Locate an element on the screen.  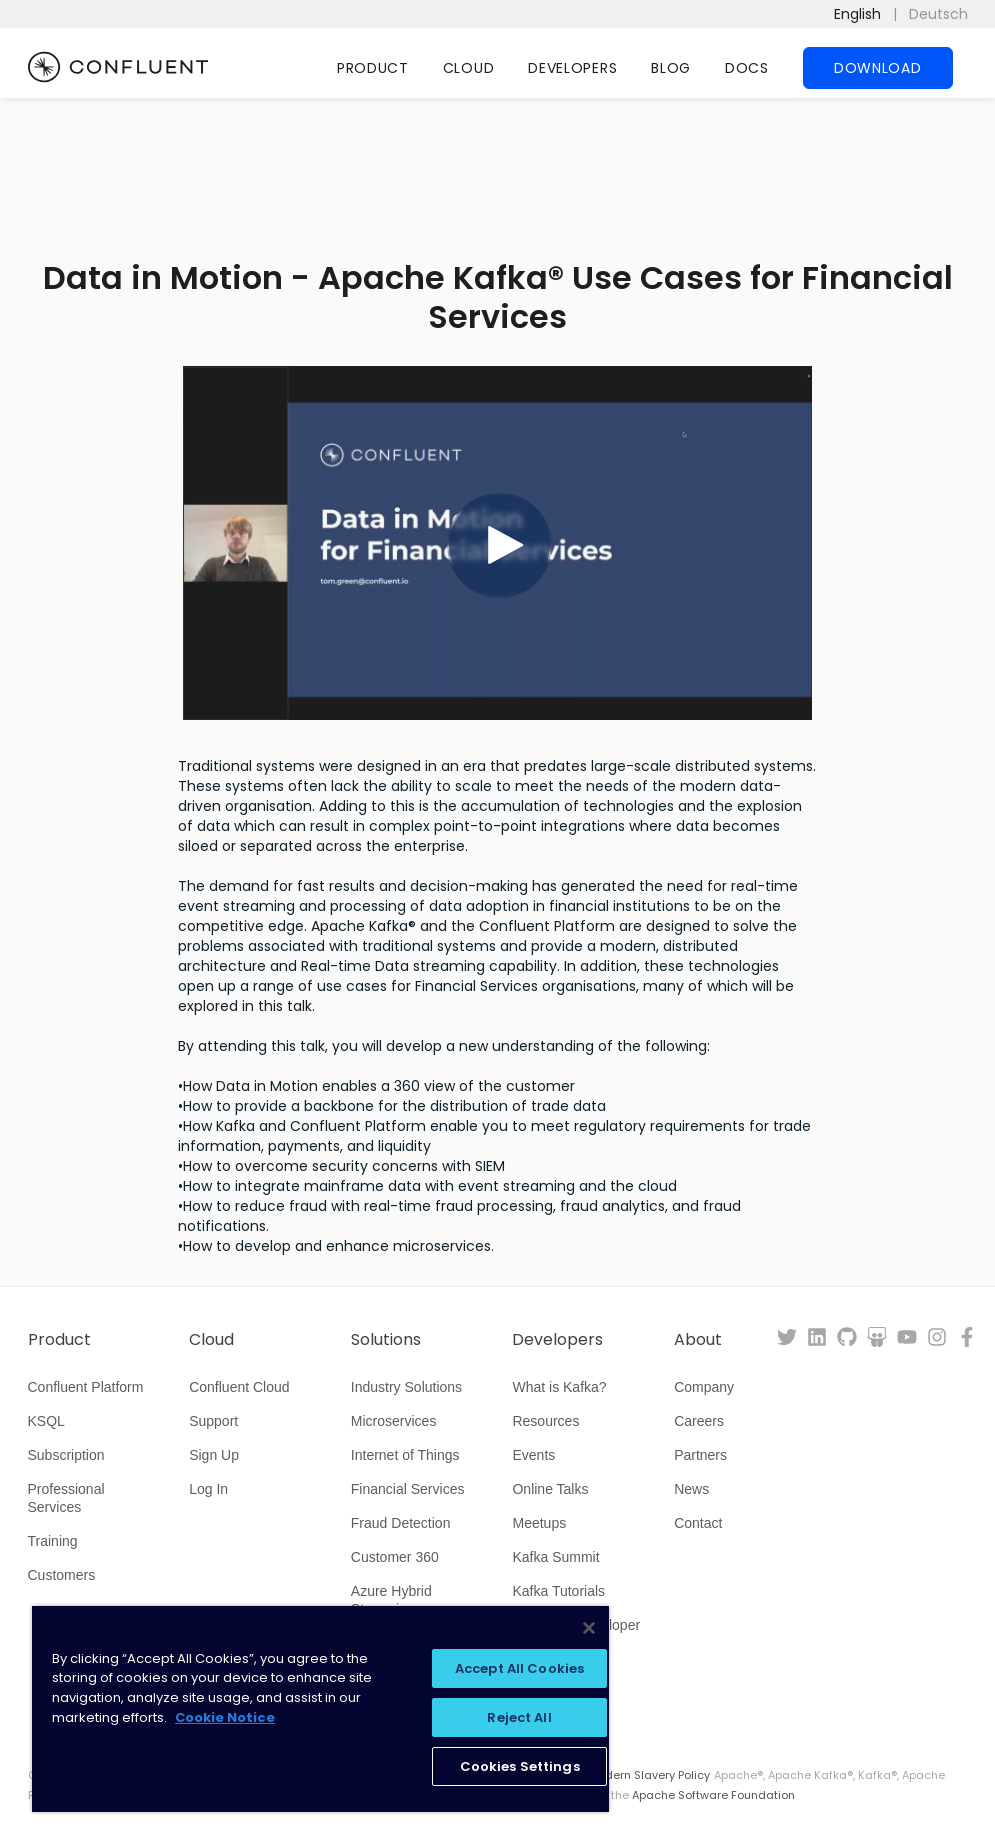
Download is located at coordinates (878, 68).